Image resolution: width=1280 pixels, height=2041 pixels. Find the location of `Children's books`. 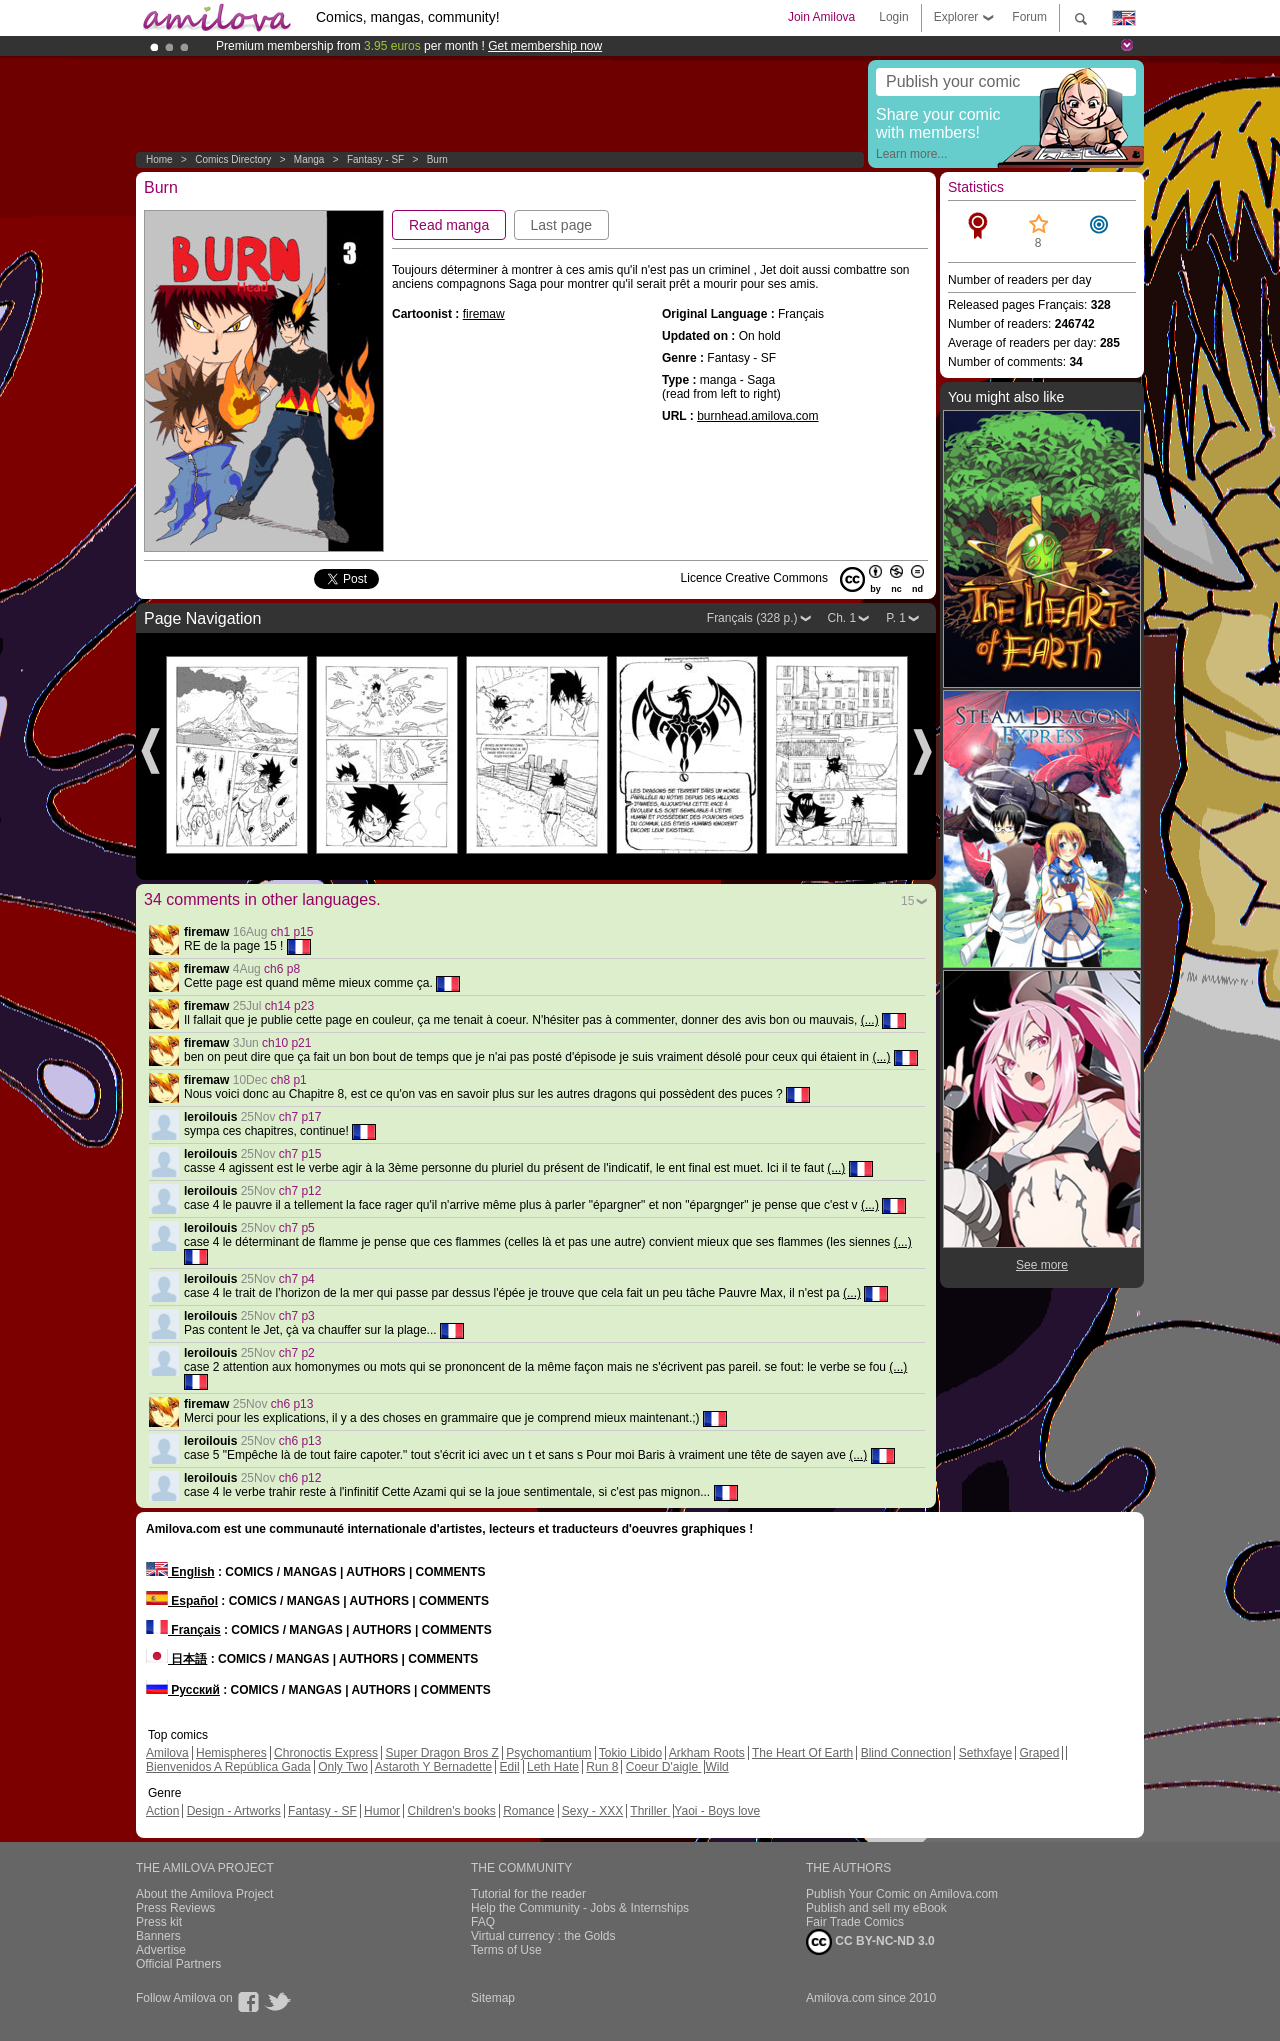

Children's books is located at coordinates (451, 1811).